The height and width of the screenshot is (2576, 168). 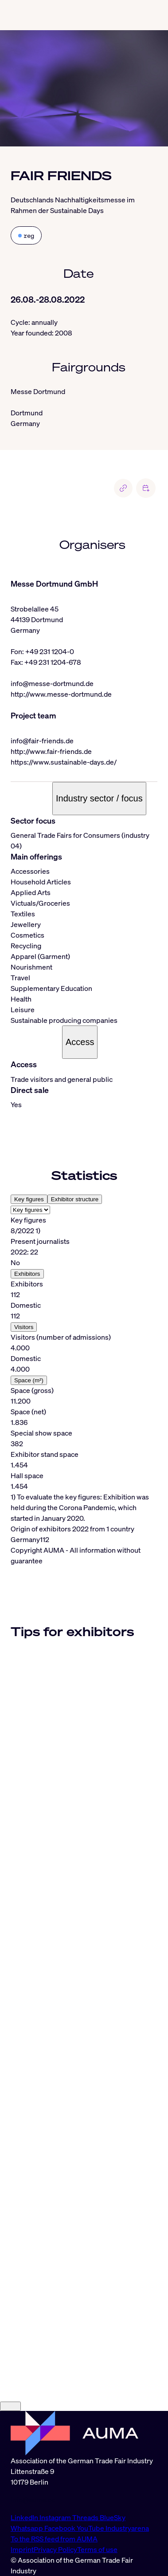 I want to click on info@auma.de, so click(x=33, y=2500).